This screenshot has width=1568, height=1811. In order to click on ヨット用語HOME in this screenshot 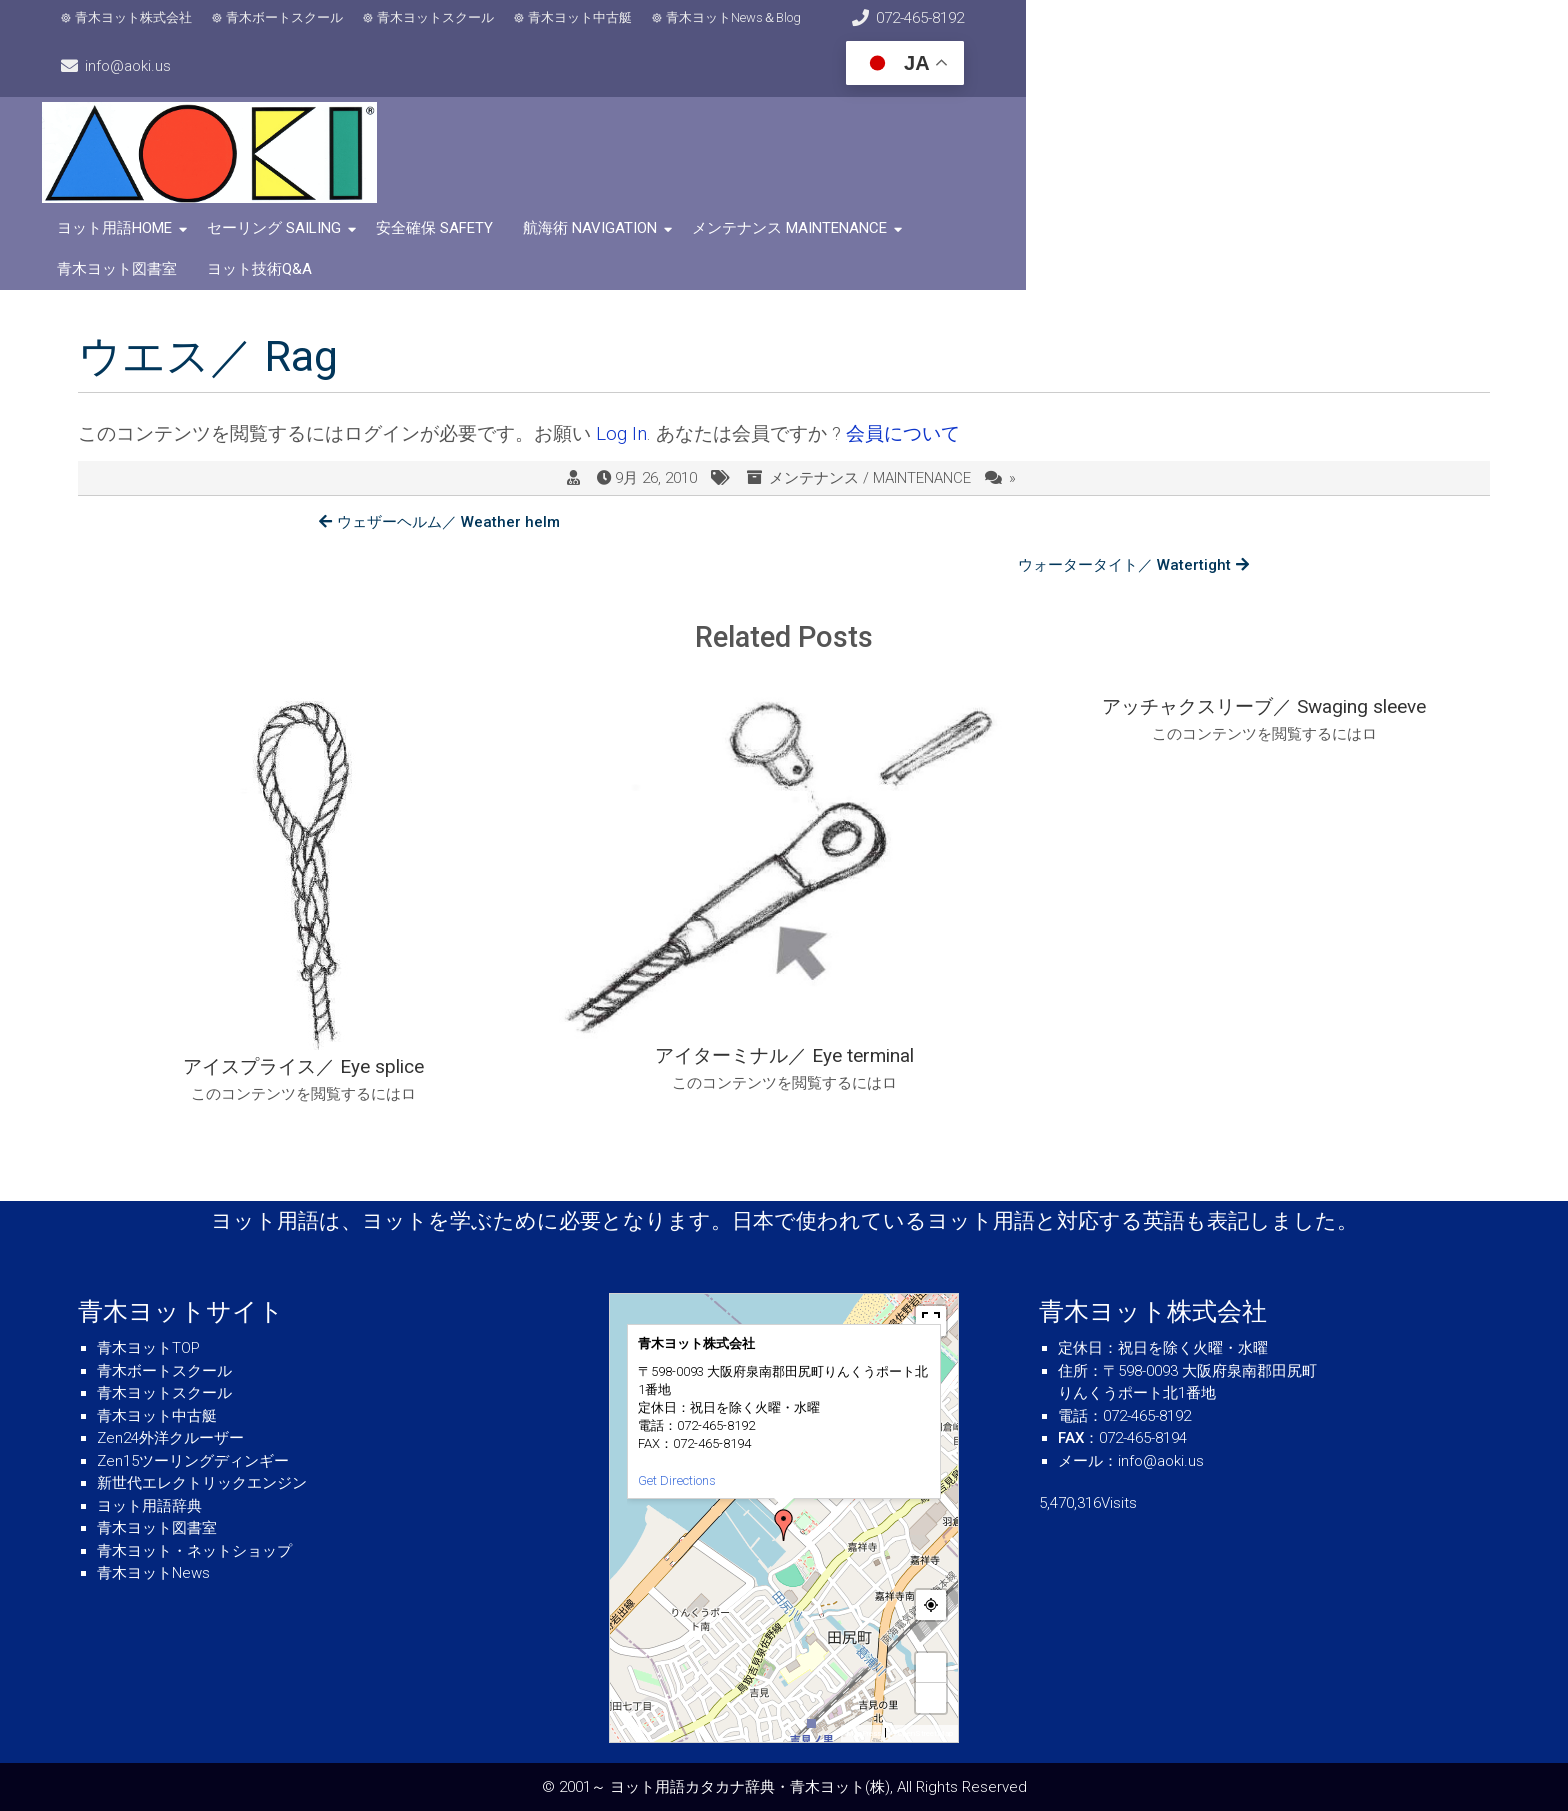, I will do `click(150, 199)`.